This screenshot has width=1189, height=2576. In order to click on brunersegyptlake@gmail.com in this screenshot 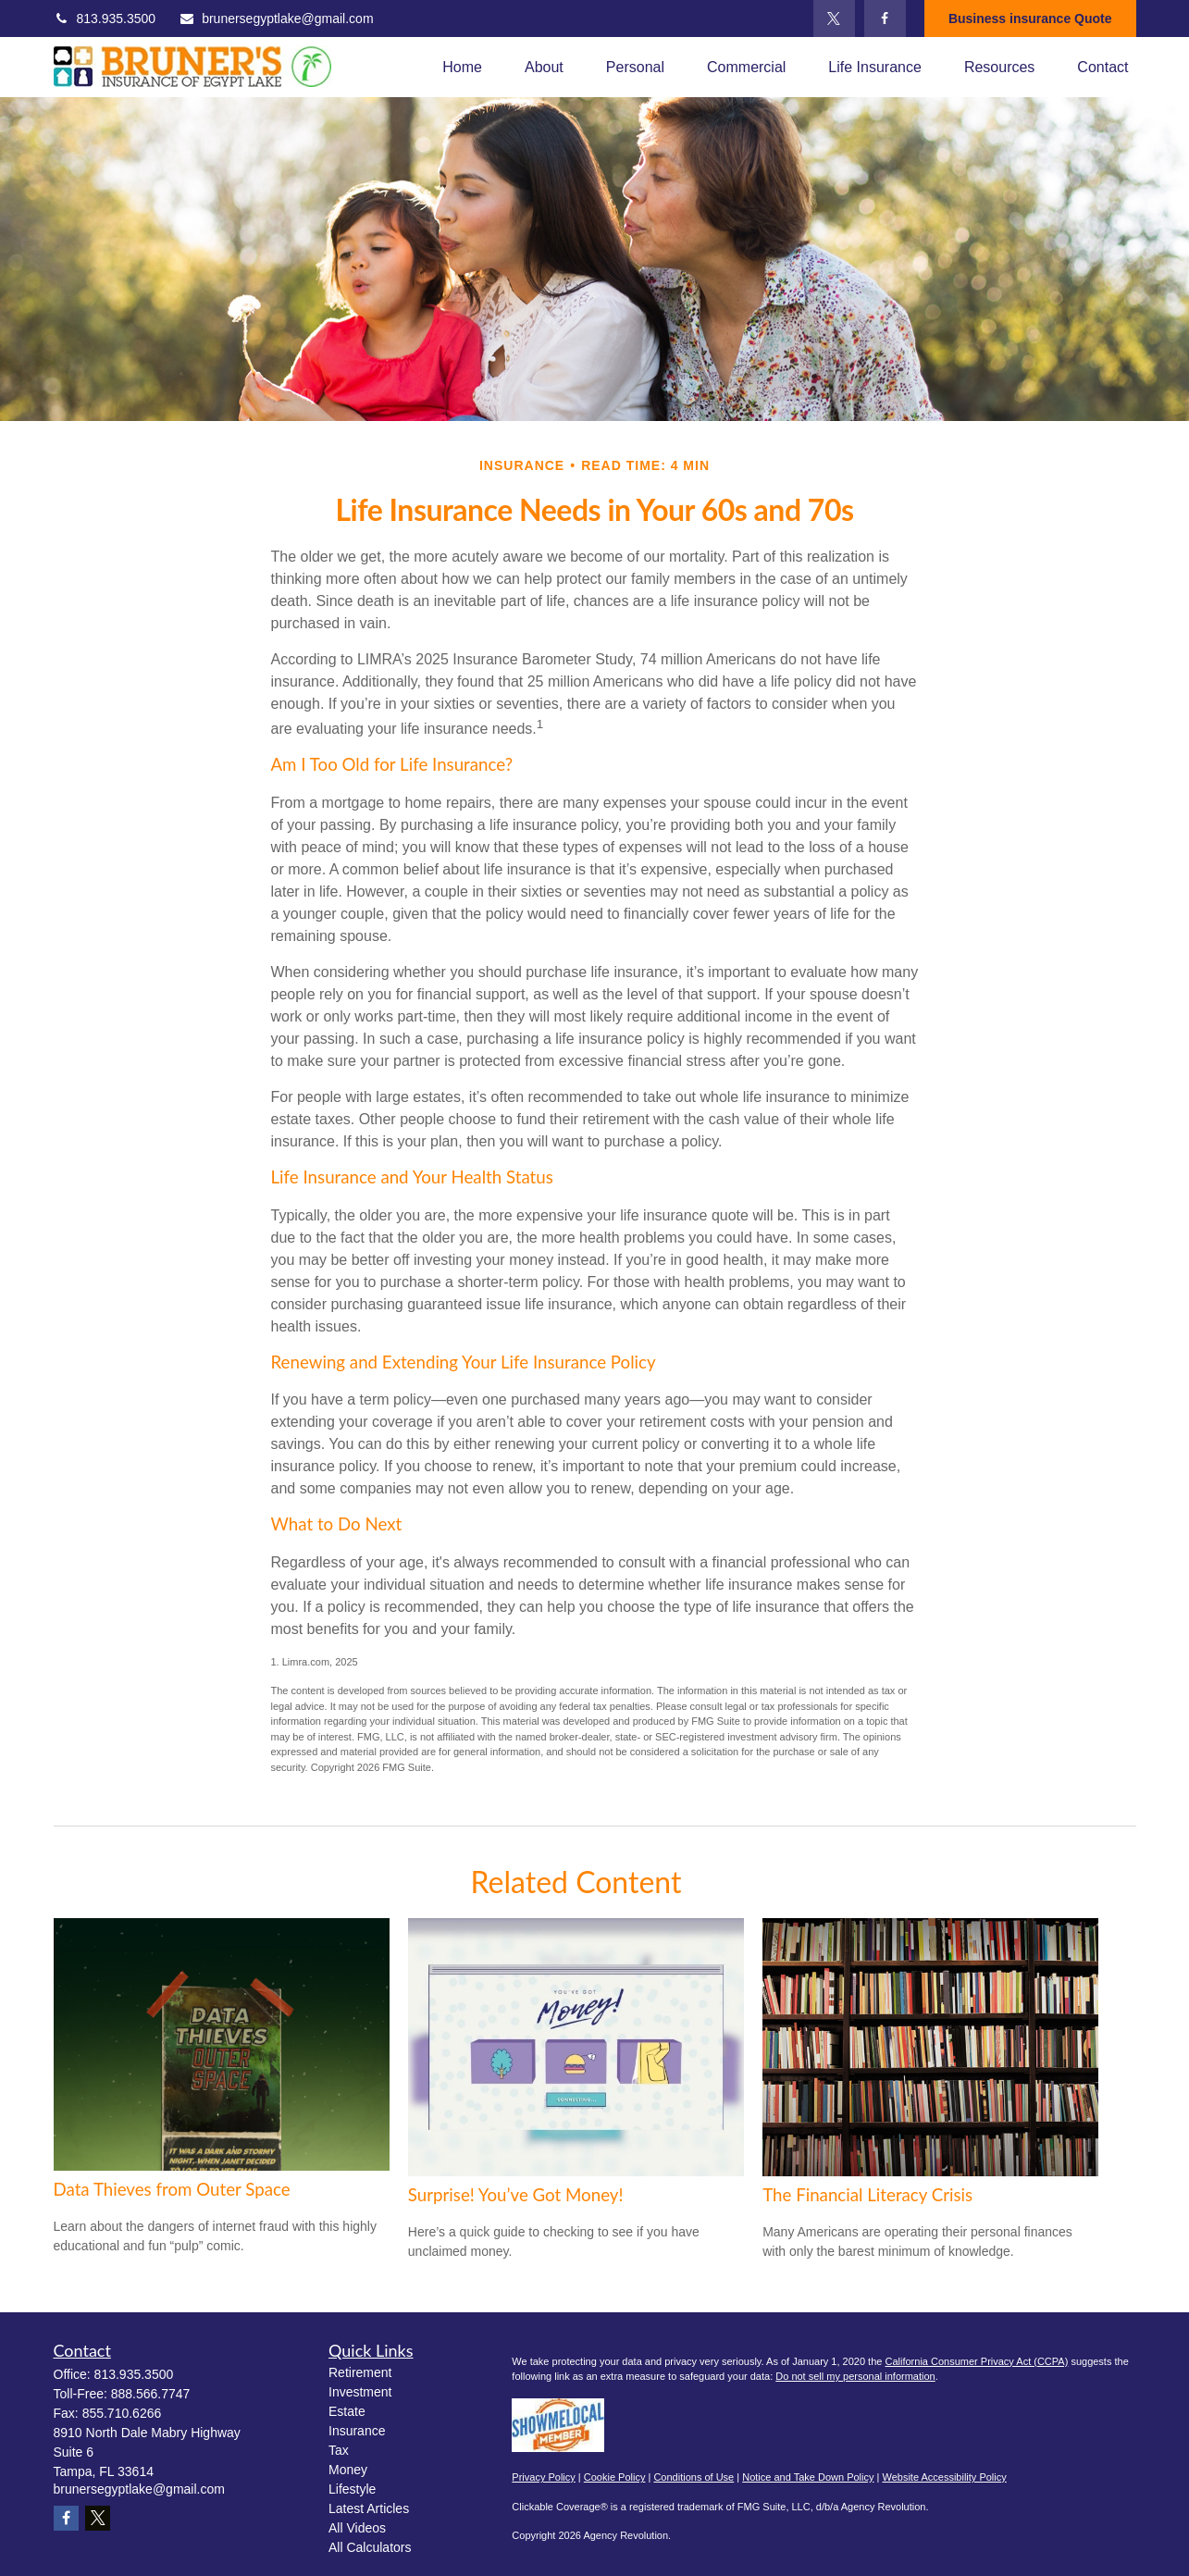, I will do `click(276, 18)`.